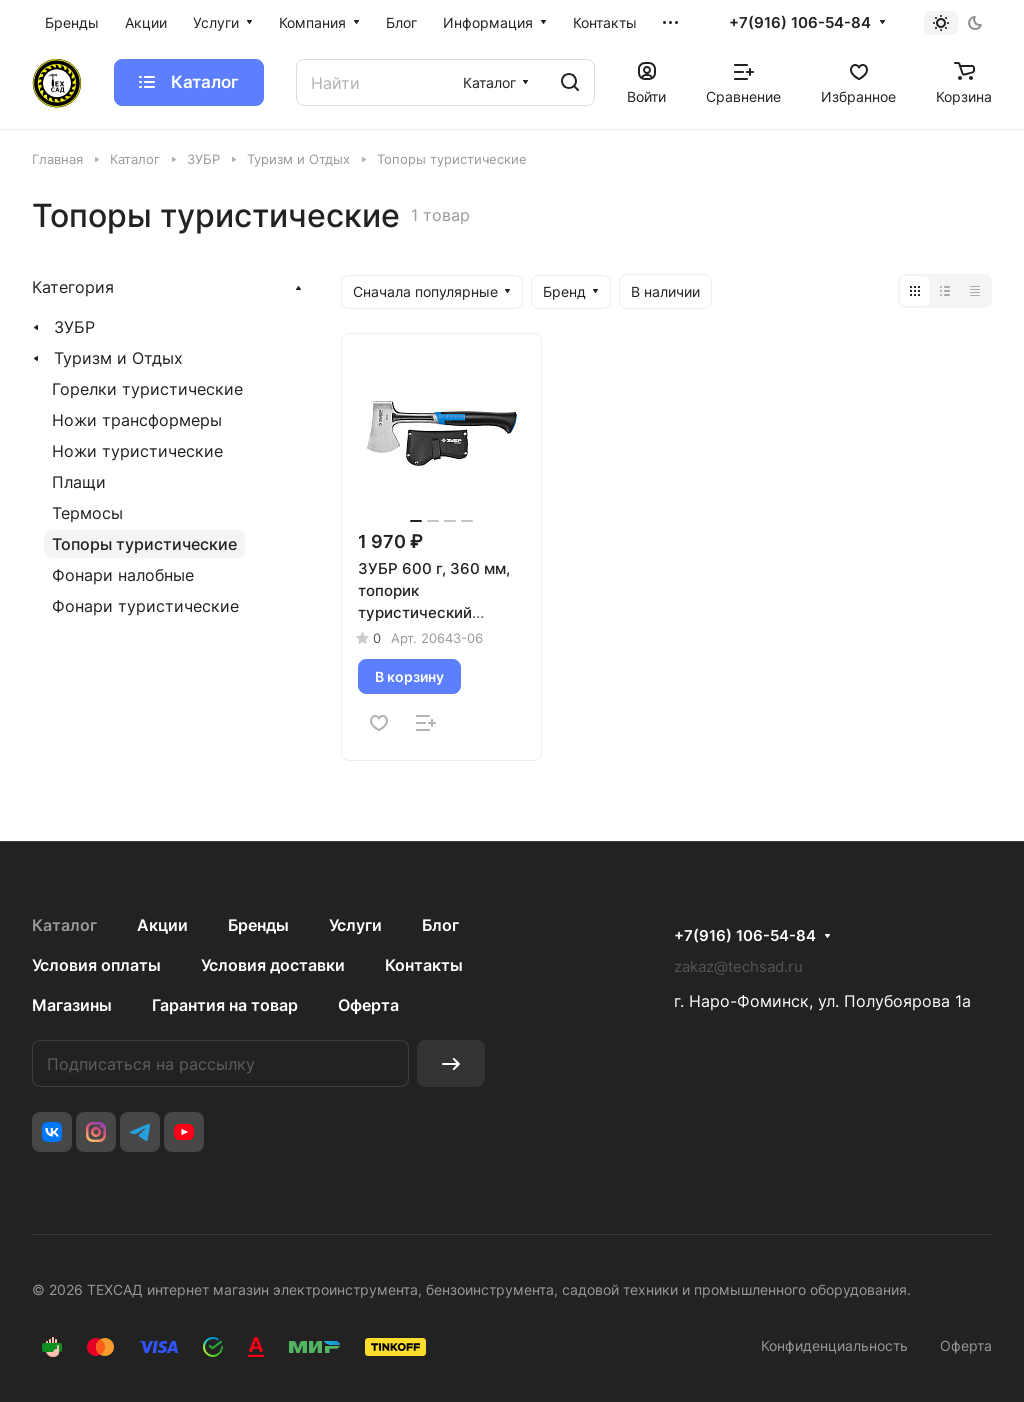 The height and width of the screenshot is (1402, 1024). What do you see at coordinates (273, 965) in the screenshot?
I see `Условия доставки` at bounding box center [273, 965].